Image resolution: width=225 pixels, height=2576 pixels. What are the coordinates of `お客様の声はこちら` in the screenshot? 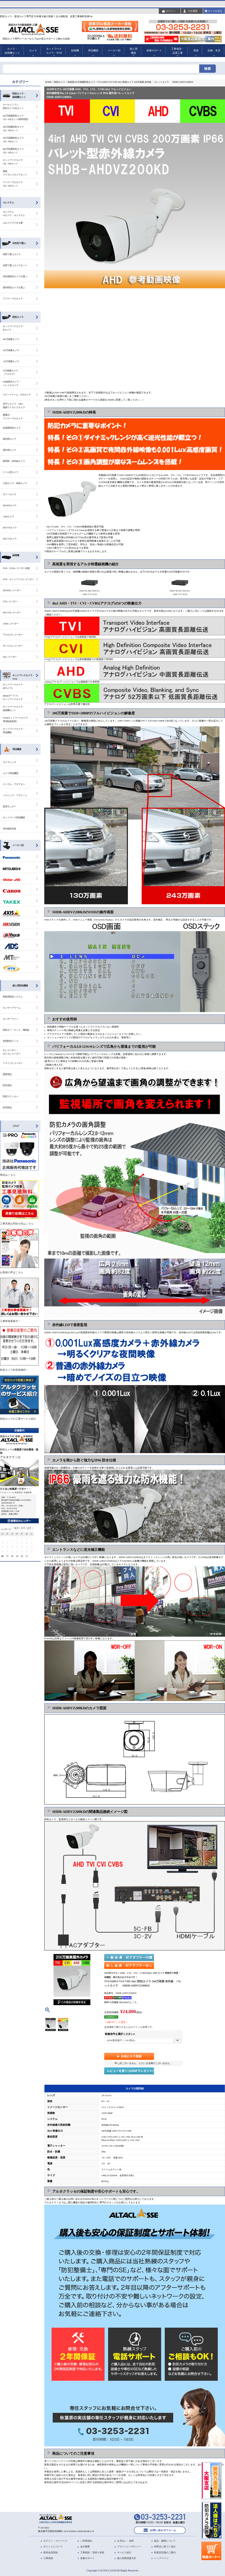 It's located at (19, 1251).